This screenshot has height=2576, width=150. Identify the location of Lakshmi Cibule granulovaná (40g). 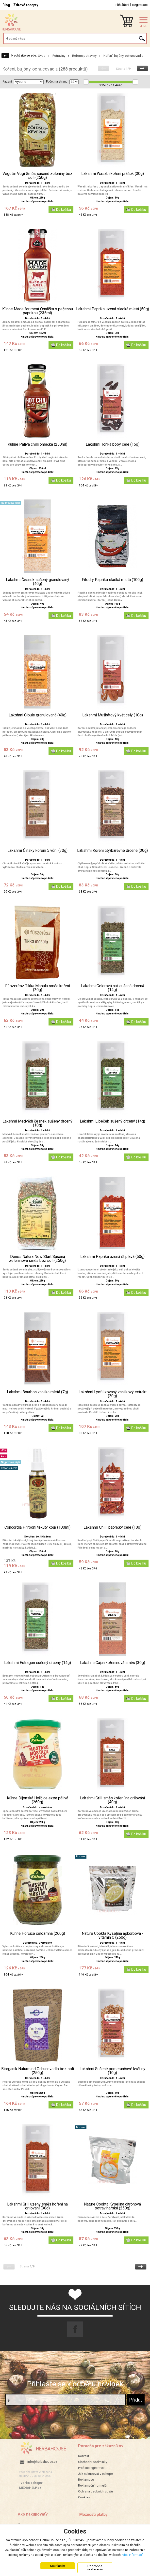
(38, 715).